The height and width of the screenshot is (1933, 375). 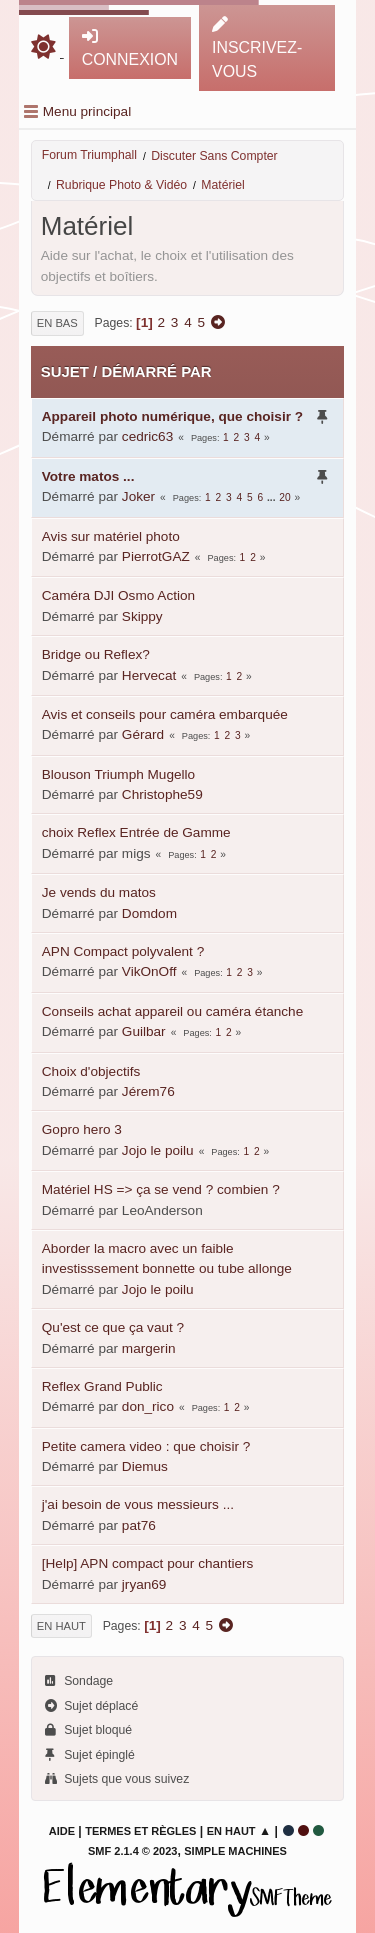 I want to click on En haut, so click(x=61, y=1626).